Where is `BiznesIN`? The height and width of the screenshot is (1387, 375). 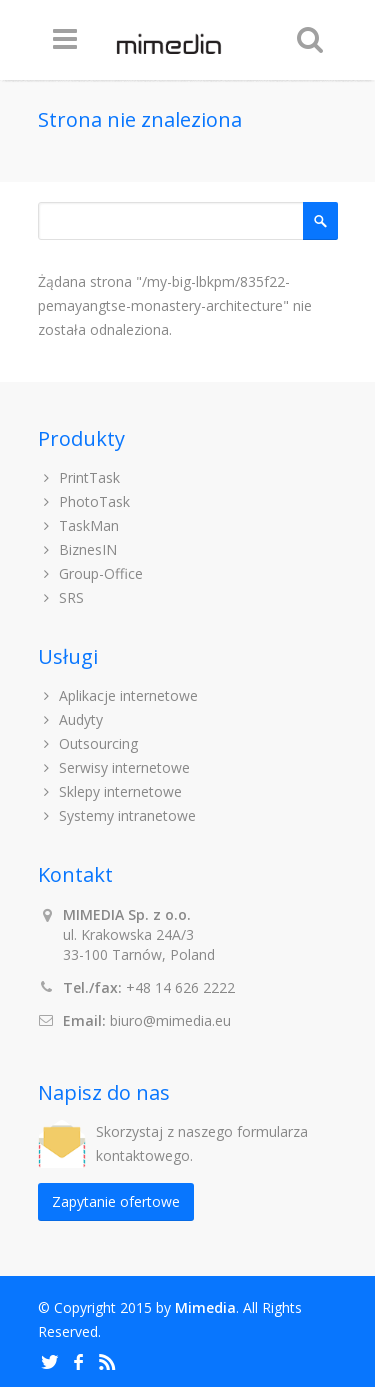
BiznesIN is located at coordinates (78, 549).